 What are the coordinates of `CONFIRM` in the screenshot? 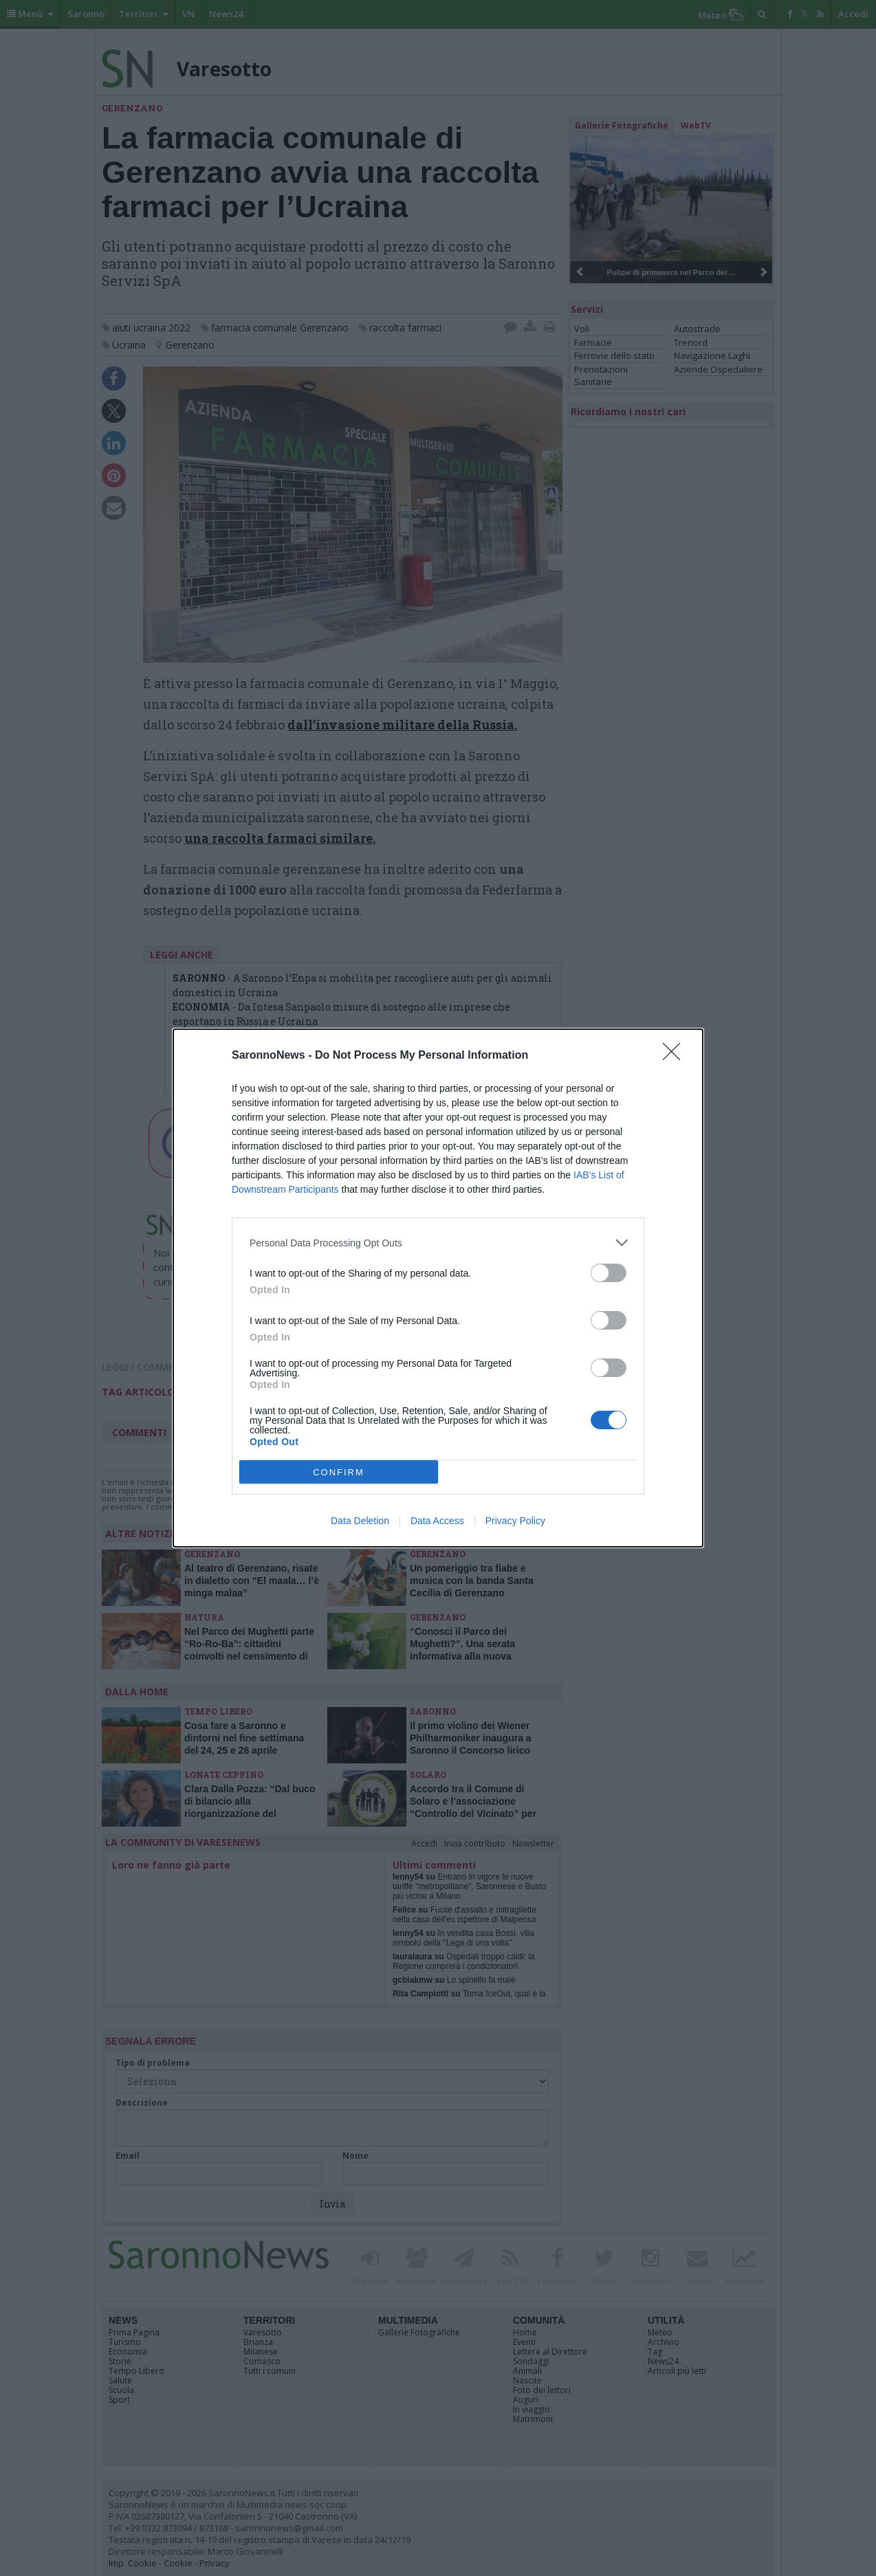 It's located at (338, 1472).